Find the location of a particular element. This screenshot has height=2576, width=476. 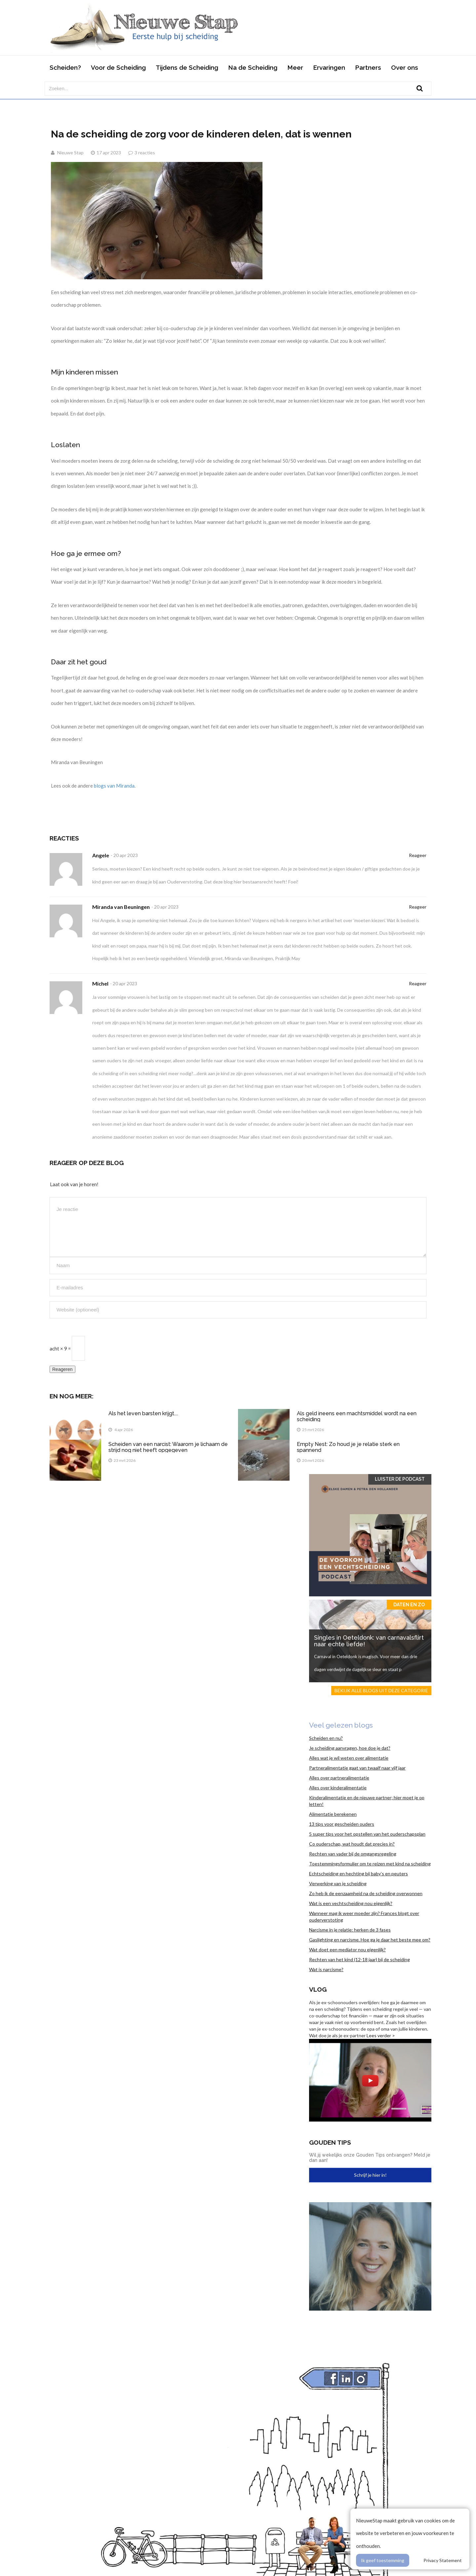

Singles in Oeteldonk: van carnavalsflirt naar echte liefde! is located at coordinates (369, 1641).